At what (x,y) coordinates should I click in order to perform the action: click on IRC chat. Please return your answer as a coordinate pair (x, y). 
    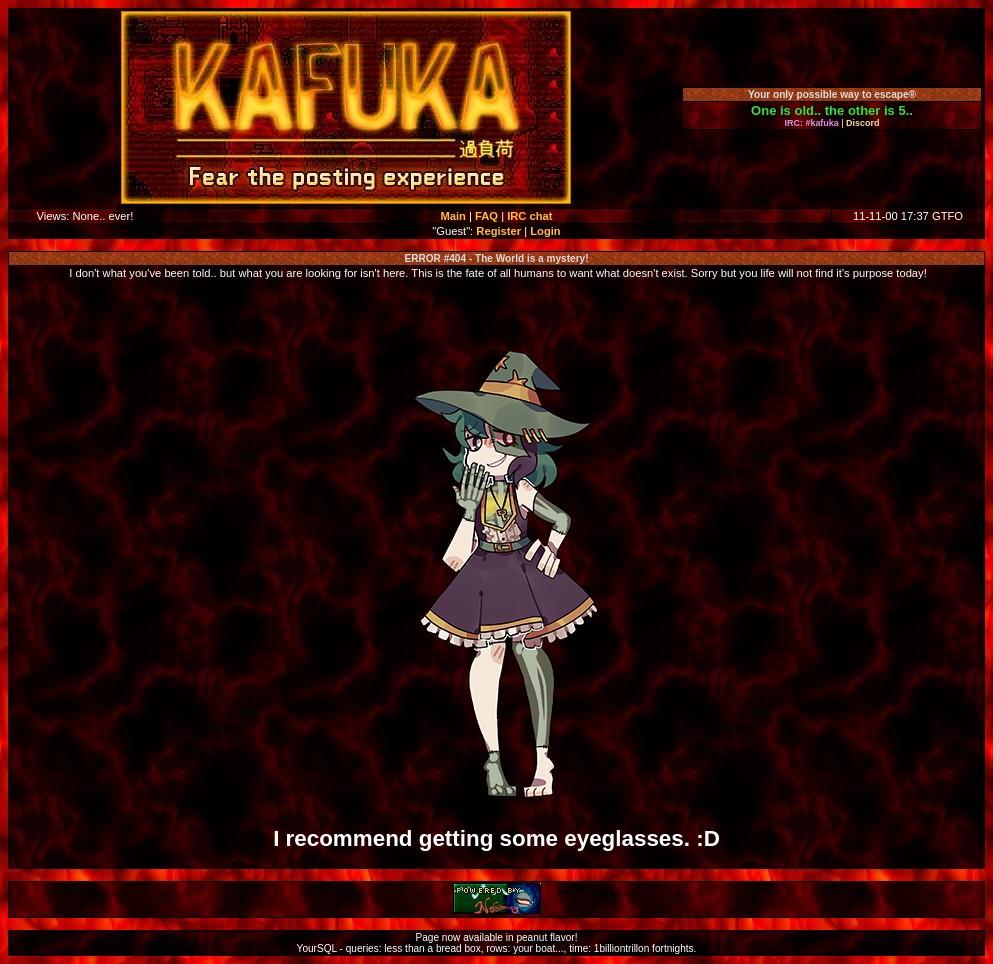
    Looking at the image, I should click on (529, 216).